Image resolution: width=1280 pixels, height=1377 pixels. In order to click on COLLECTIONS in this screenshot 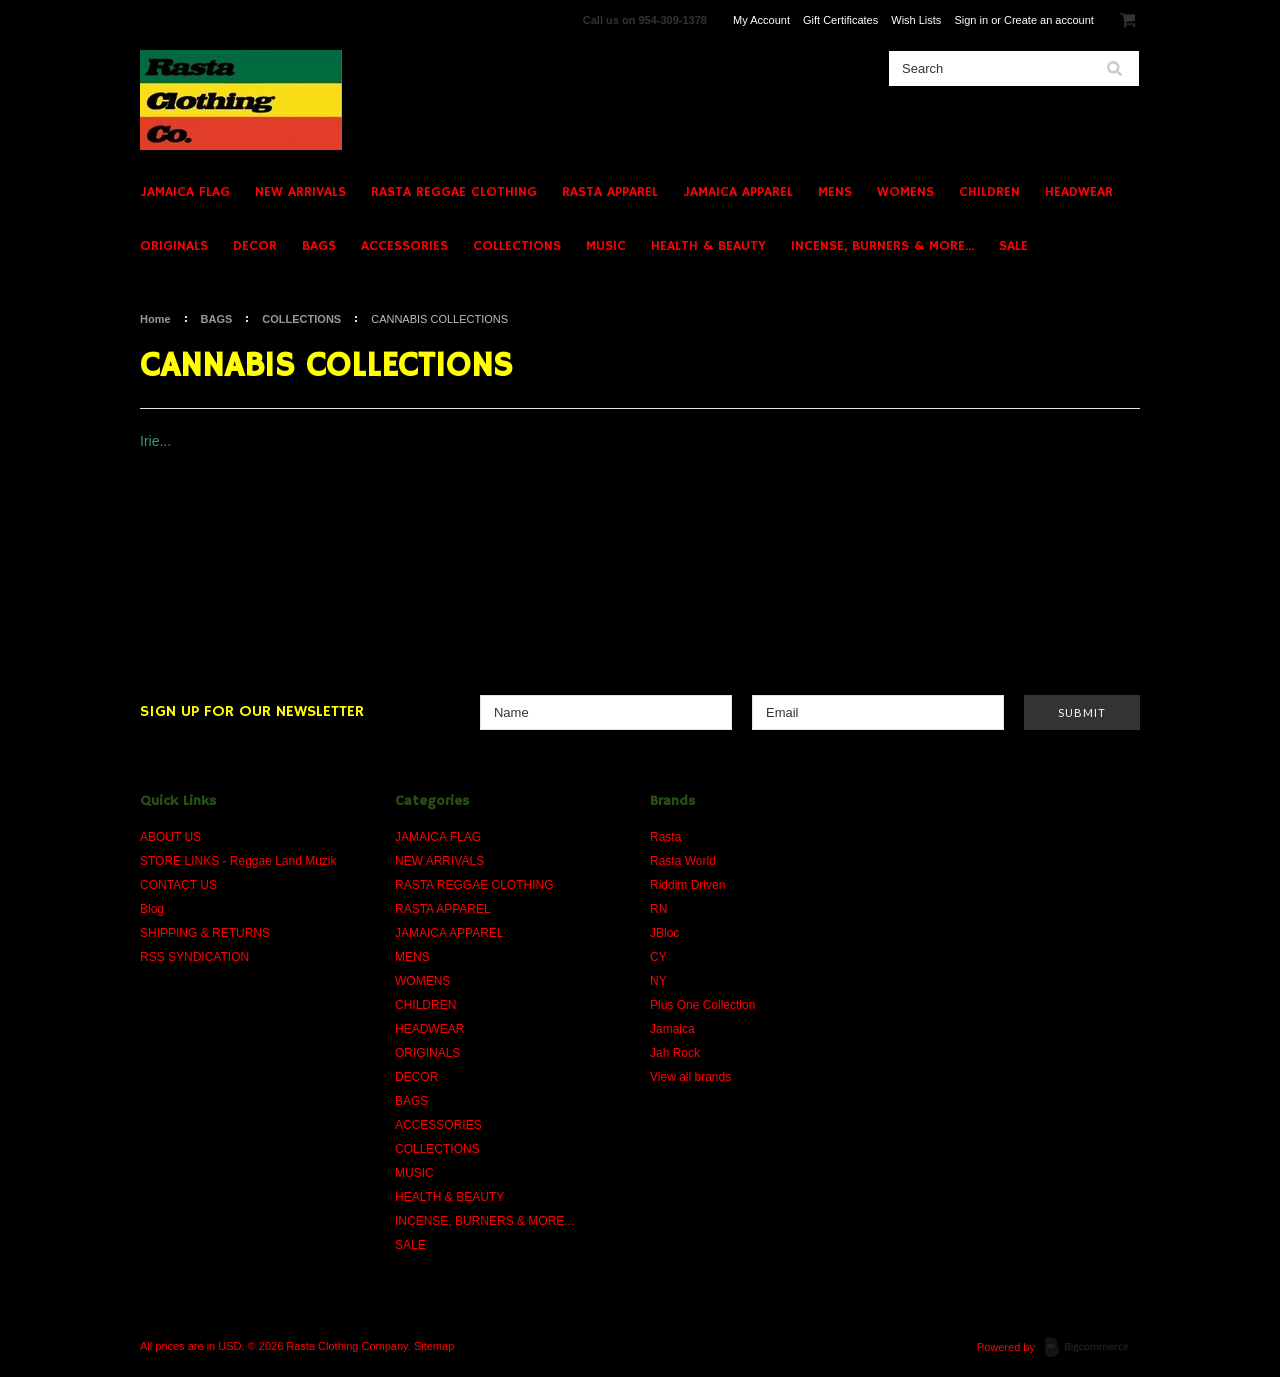, I will do `click(517, 246)`.